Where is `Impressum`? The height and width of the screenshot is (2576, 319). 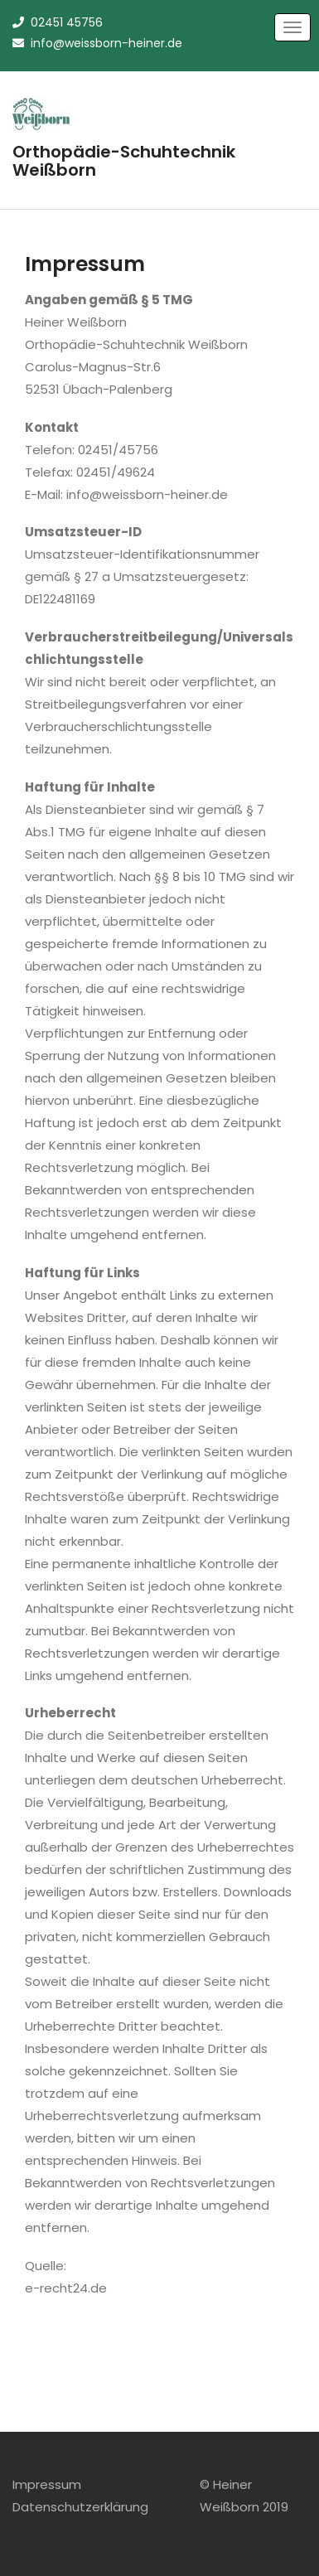
Impressum is located at coordinates (46, 2484).